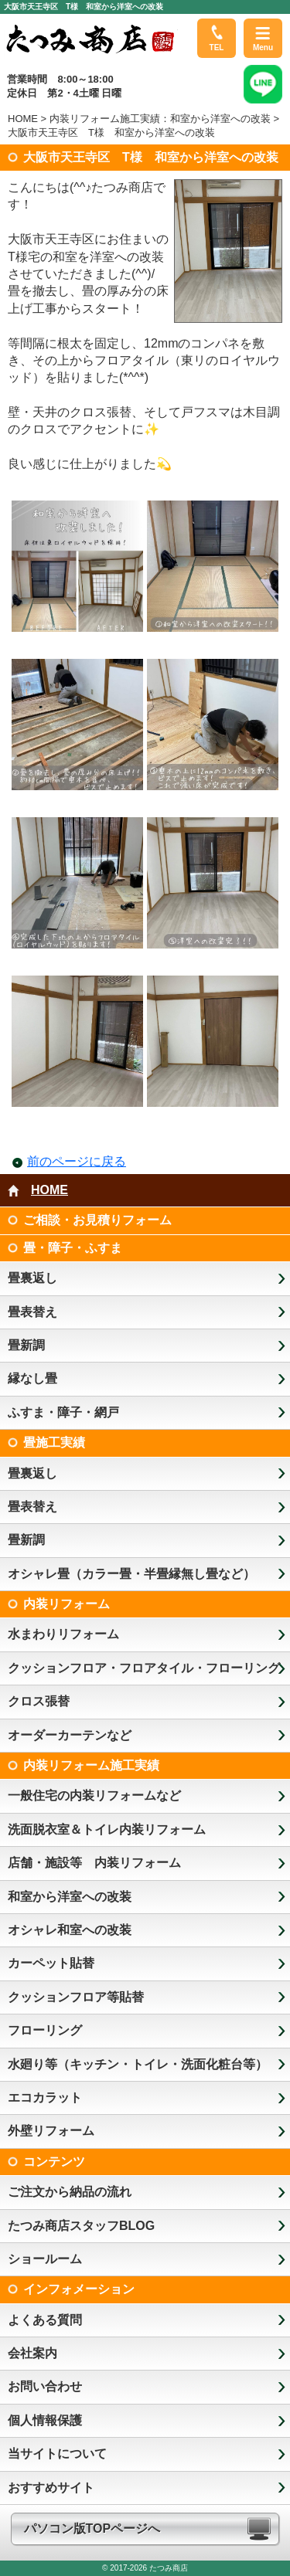 This screenshot has width=290, height=2576. I want to click on 水まわりリフォーム, so click(63, 1634).